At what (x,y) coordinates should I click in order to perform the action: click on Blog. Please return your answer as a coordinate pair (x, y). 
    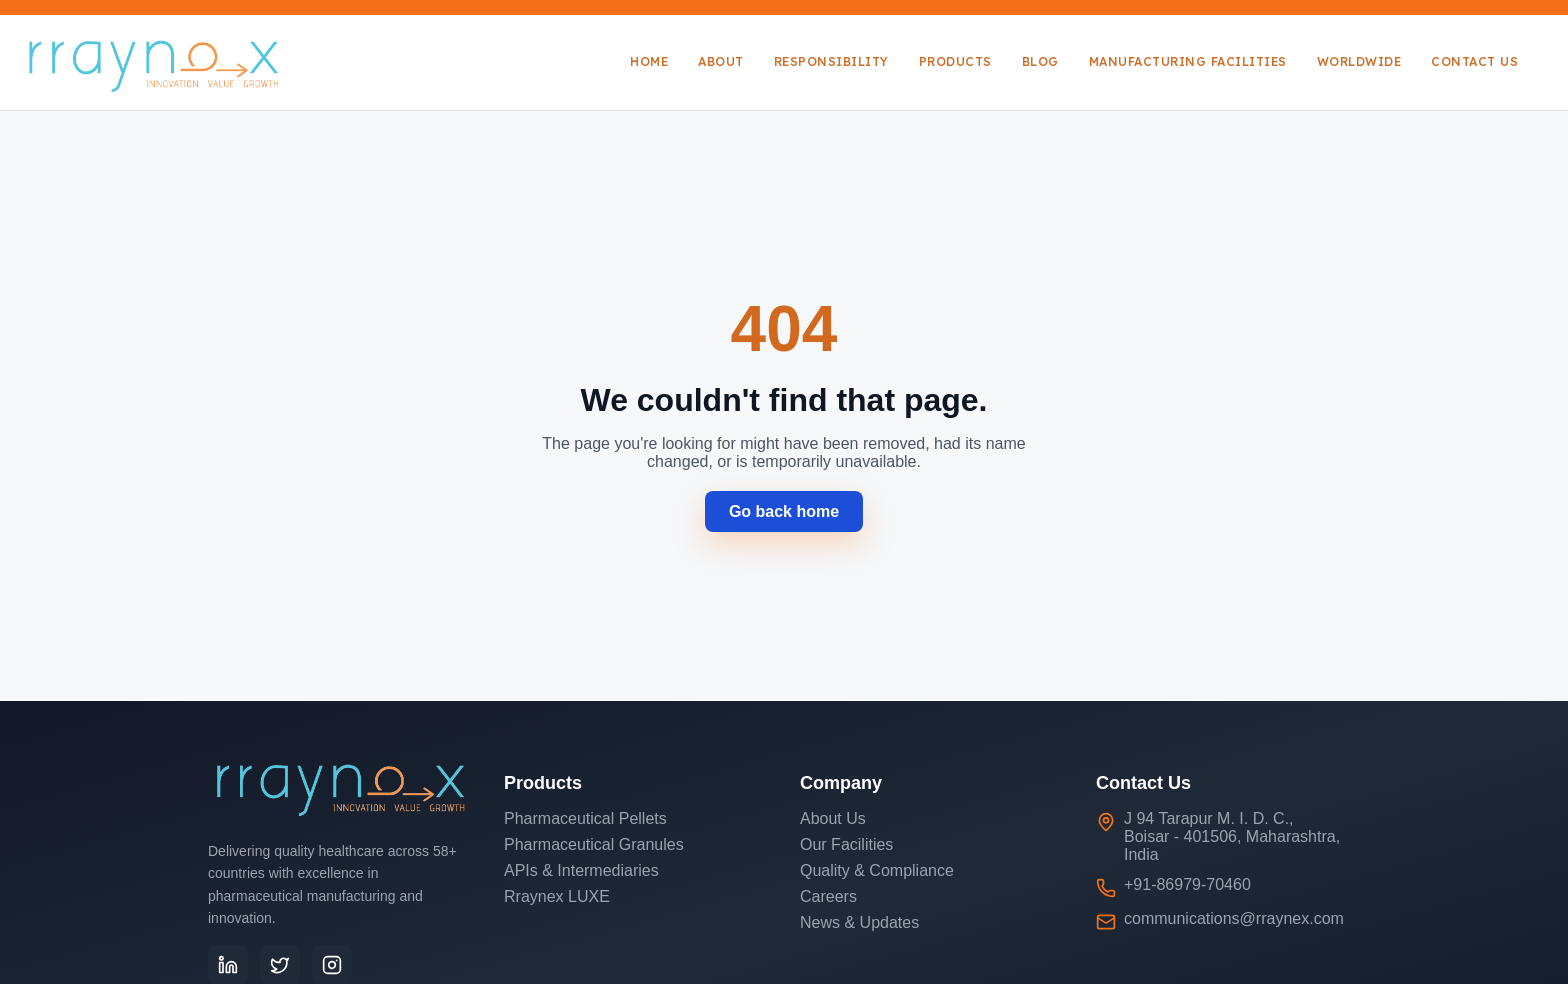
    Looking at the image, I should click on (1040, 61).